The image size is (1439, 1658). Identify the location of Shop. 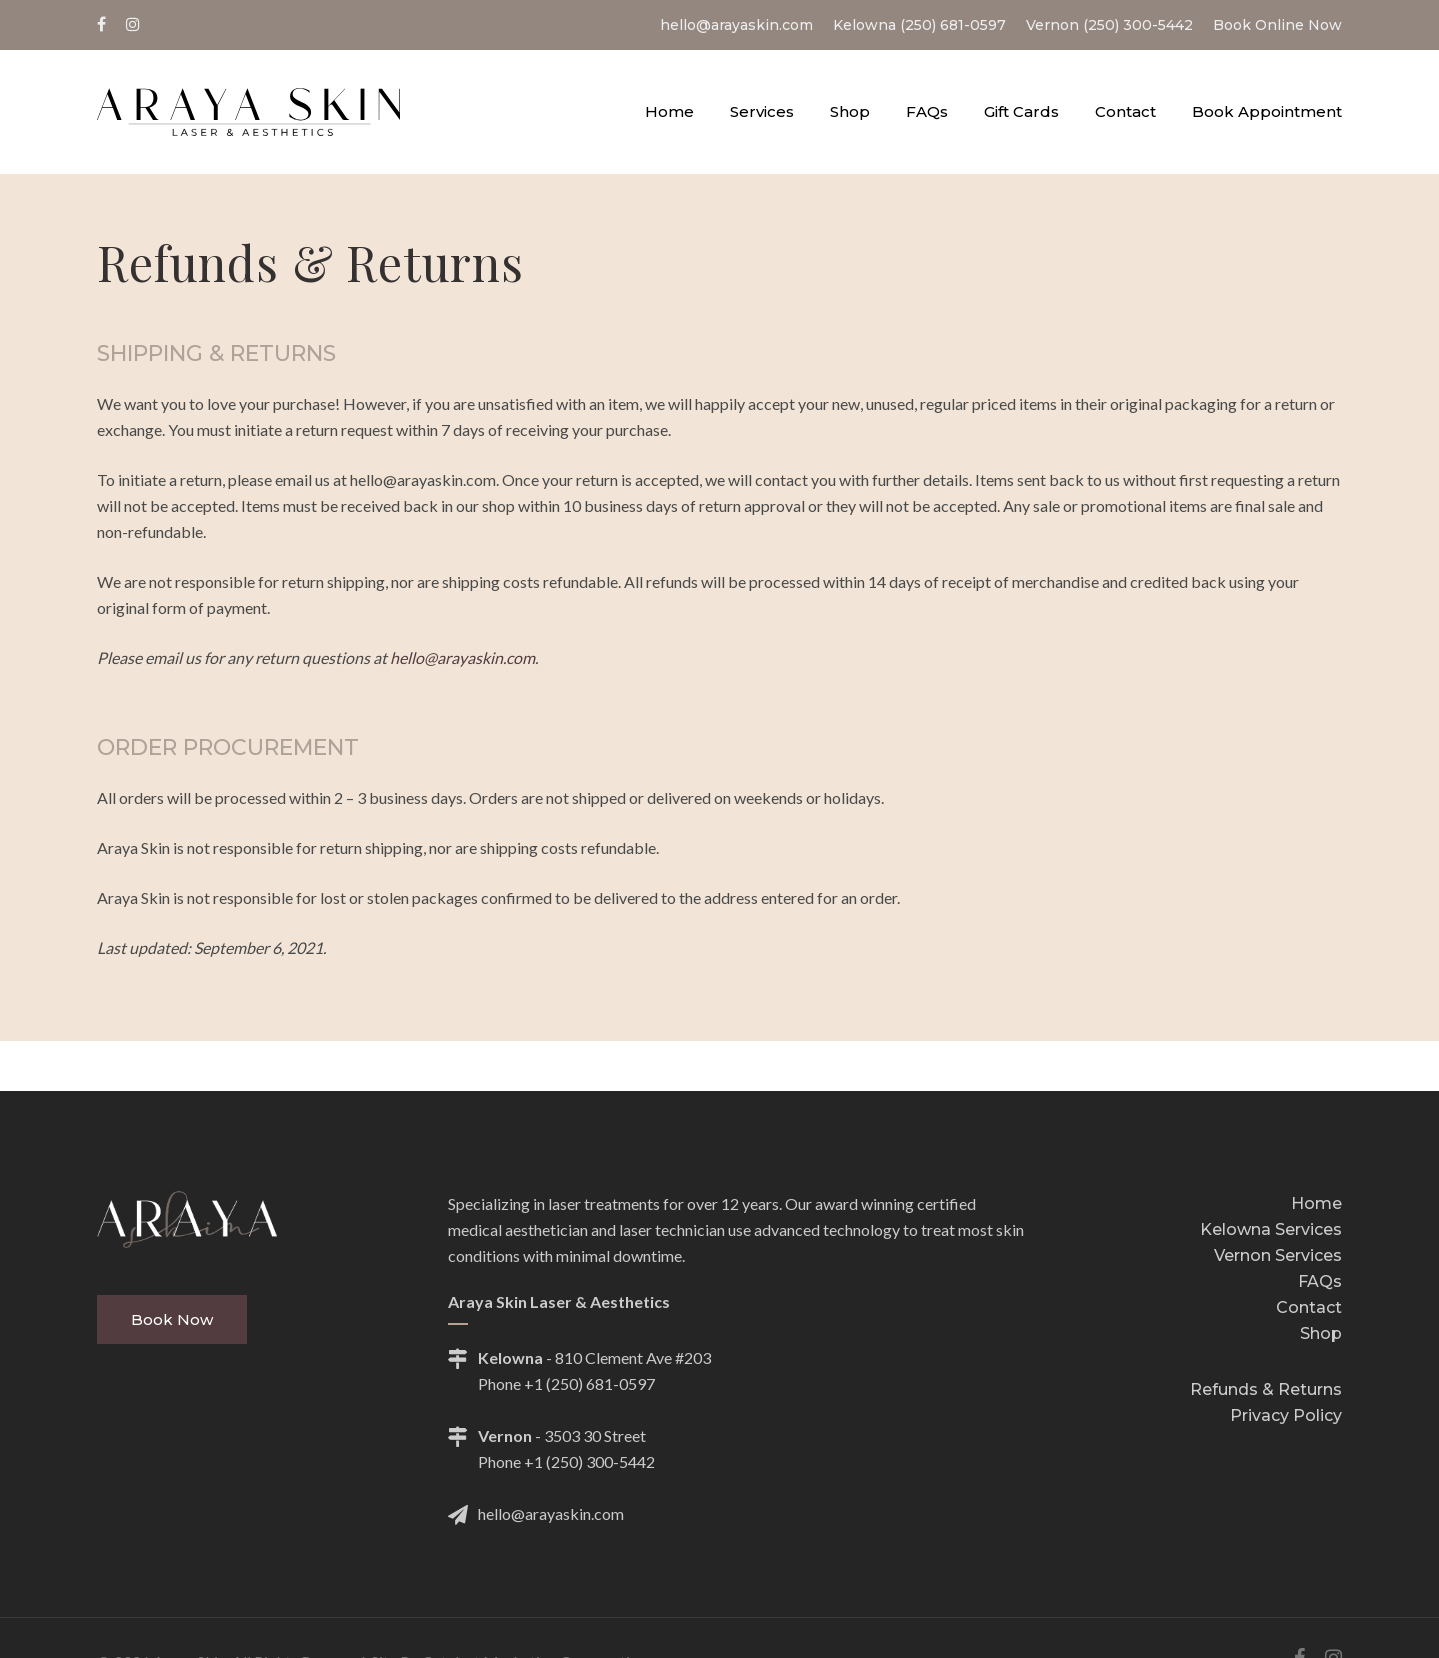
(1321, 1333).